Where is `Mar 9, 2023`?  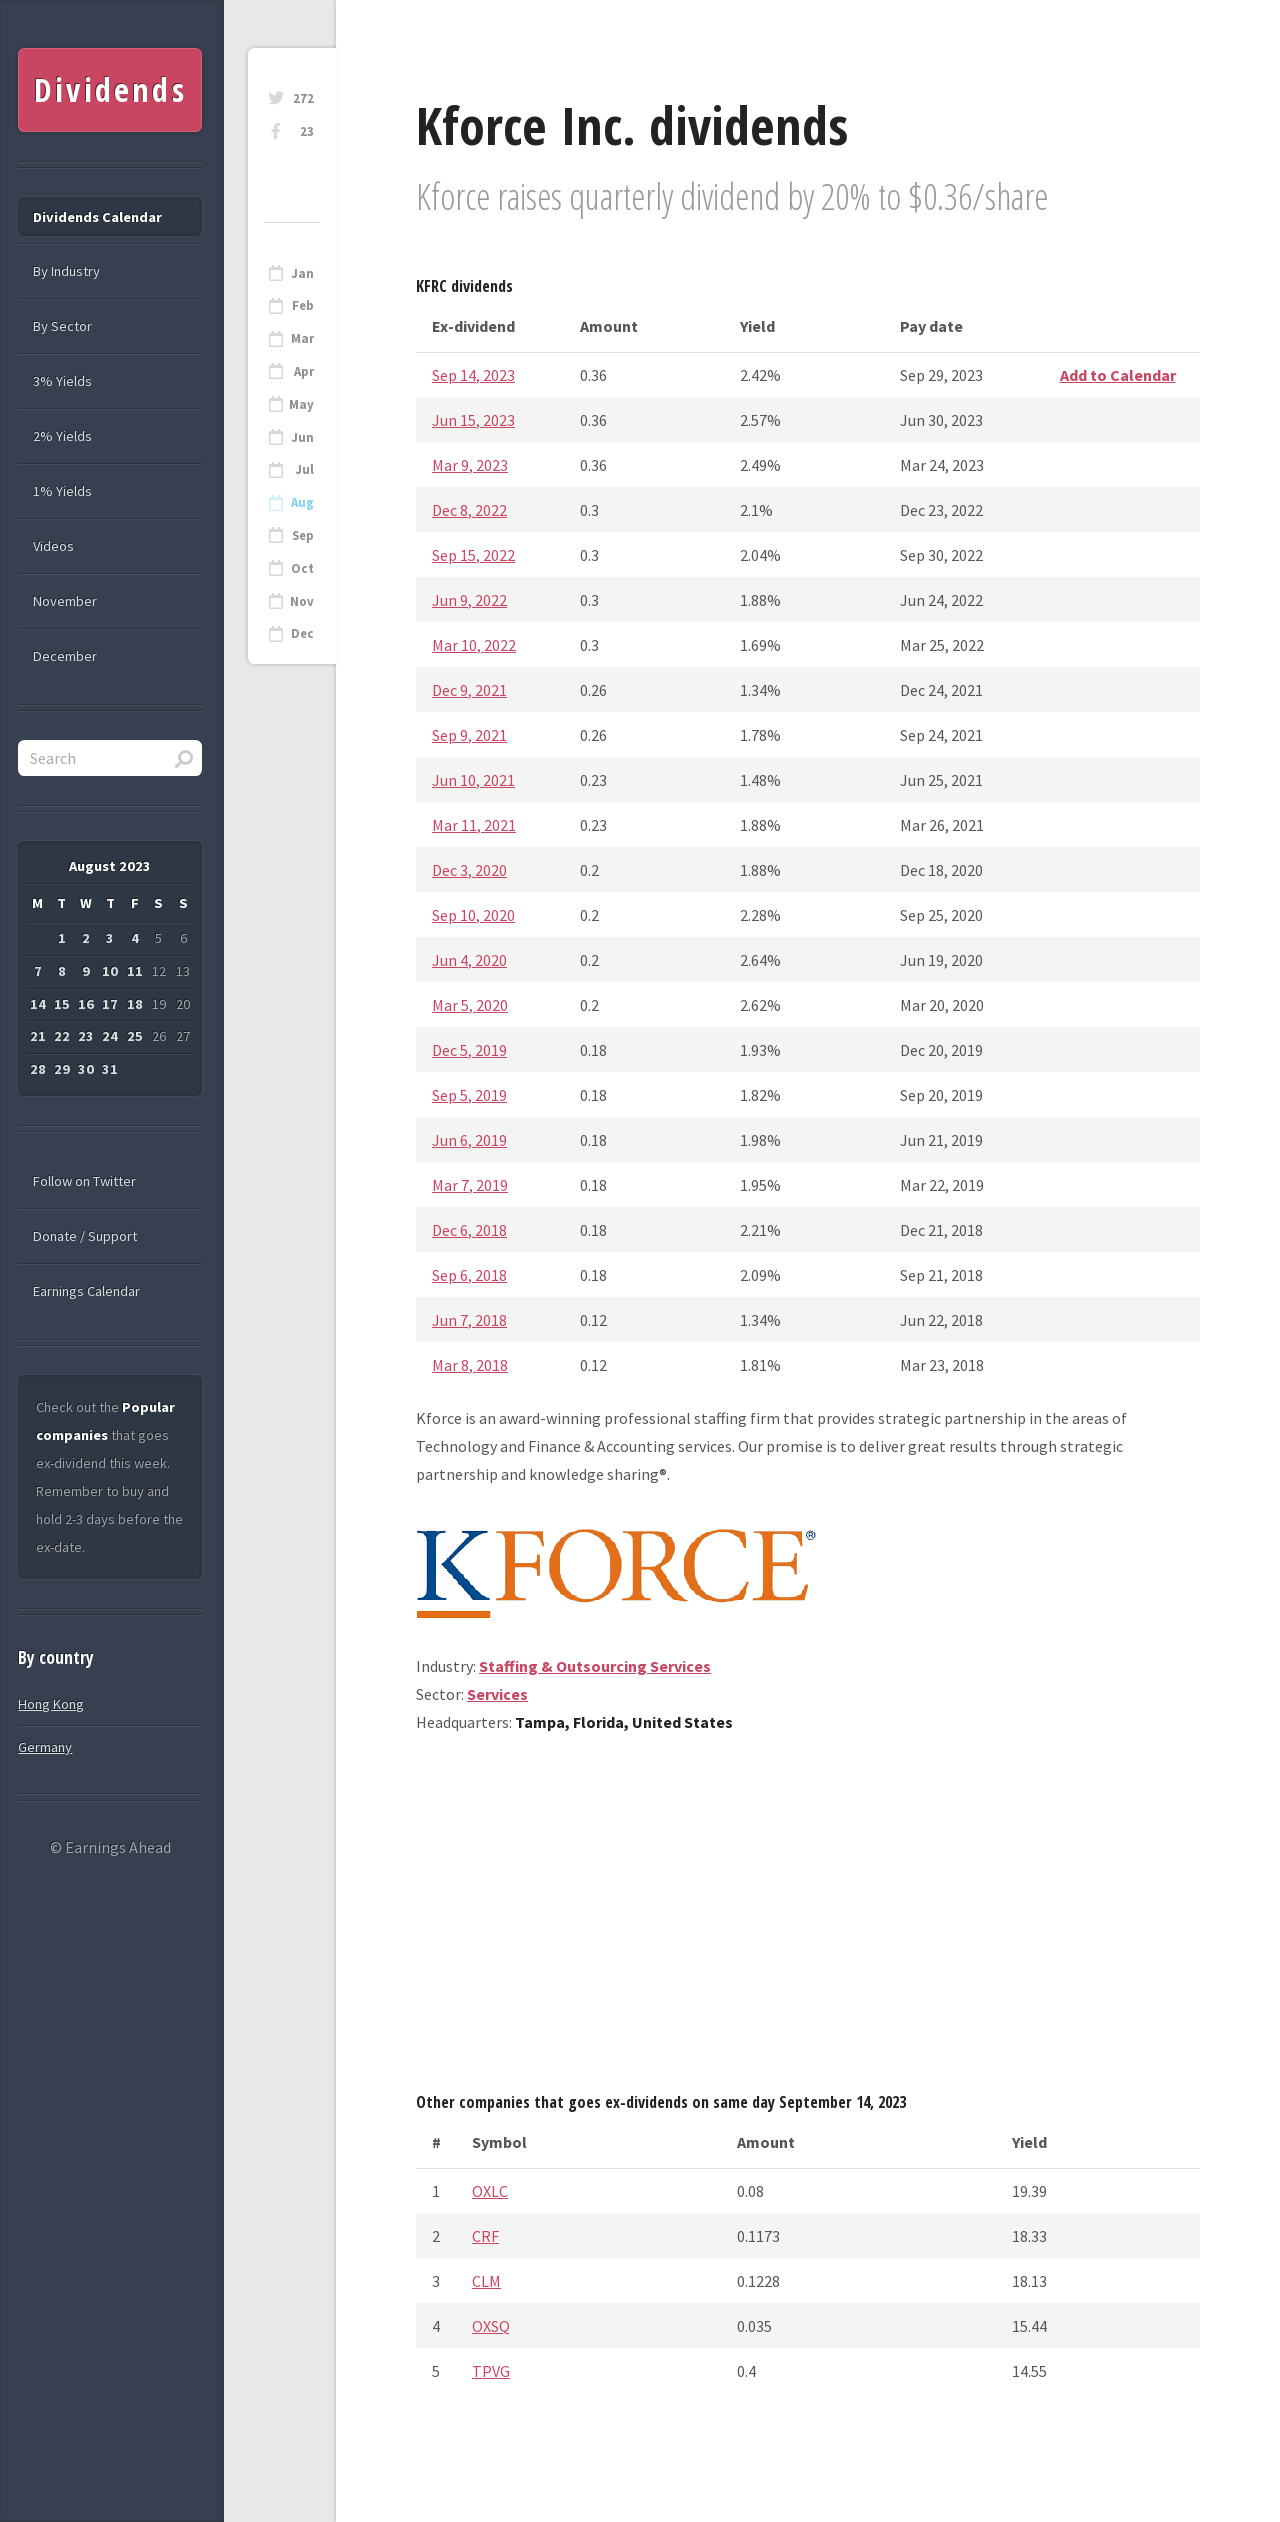 Mar 9, 2023 is located at coordinates (470, 465).